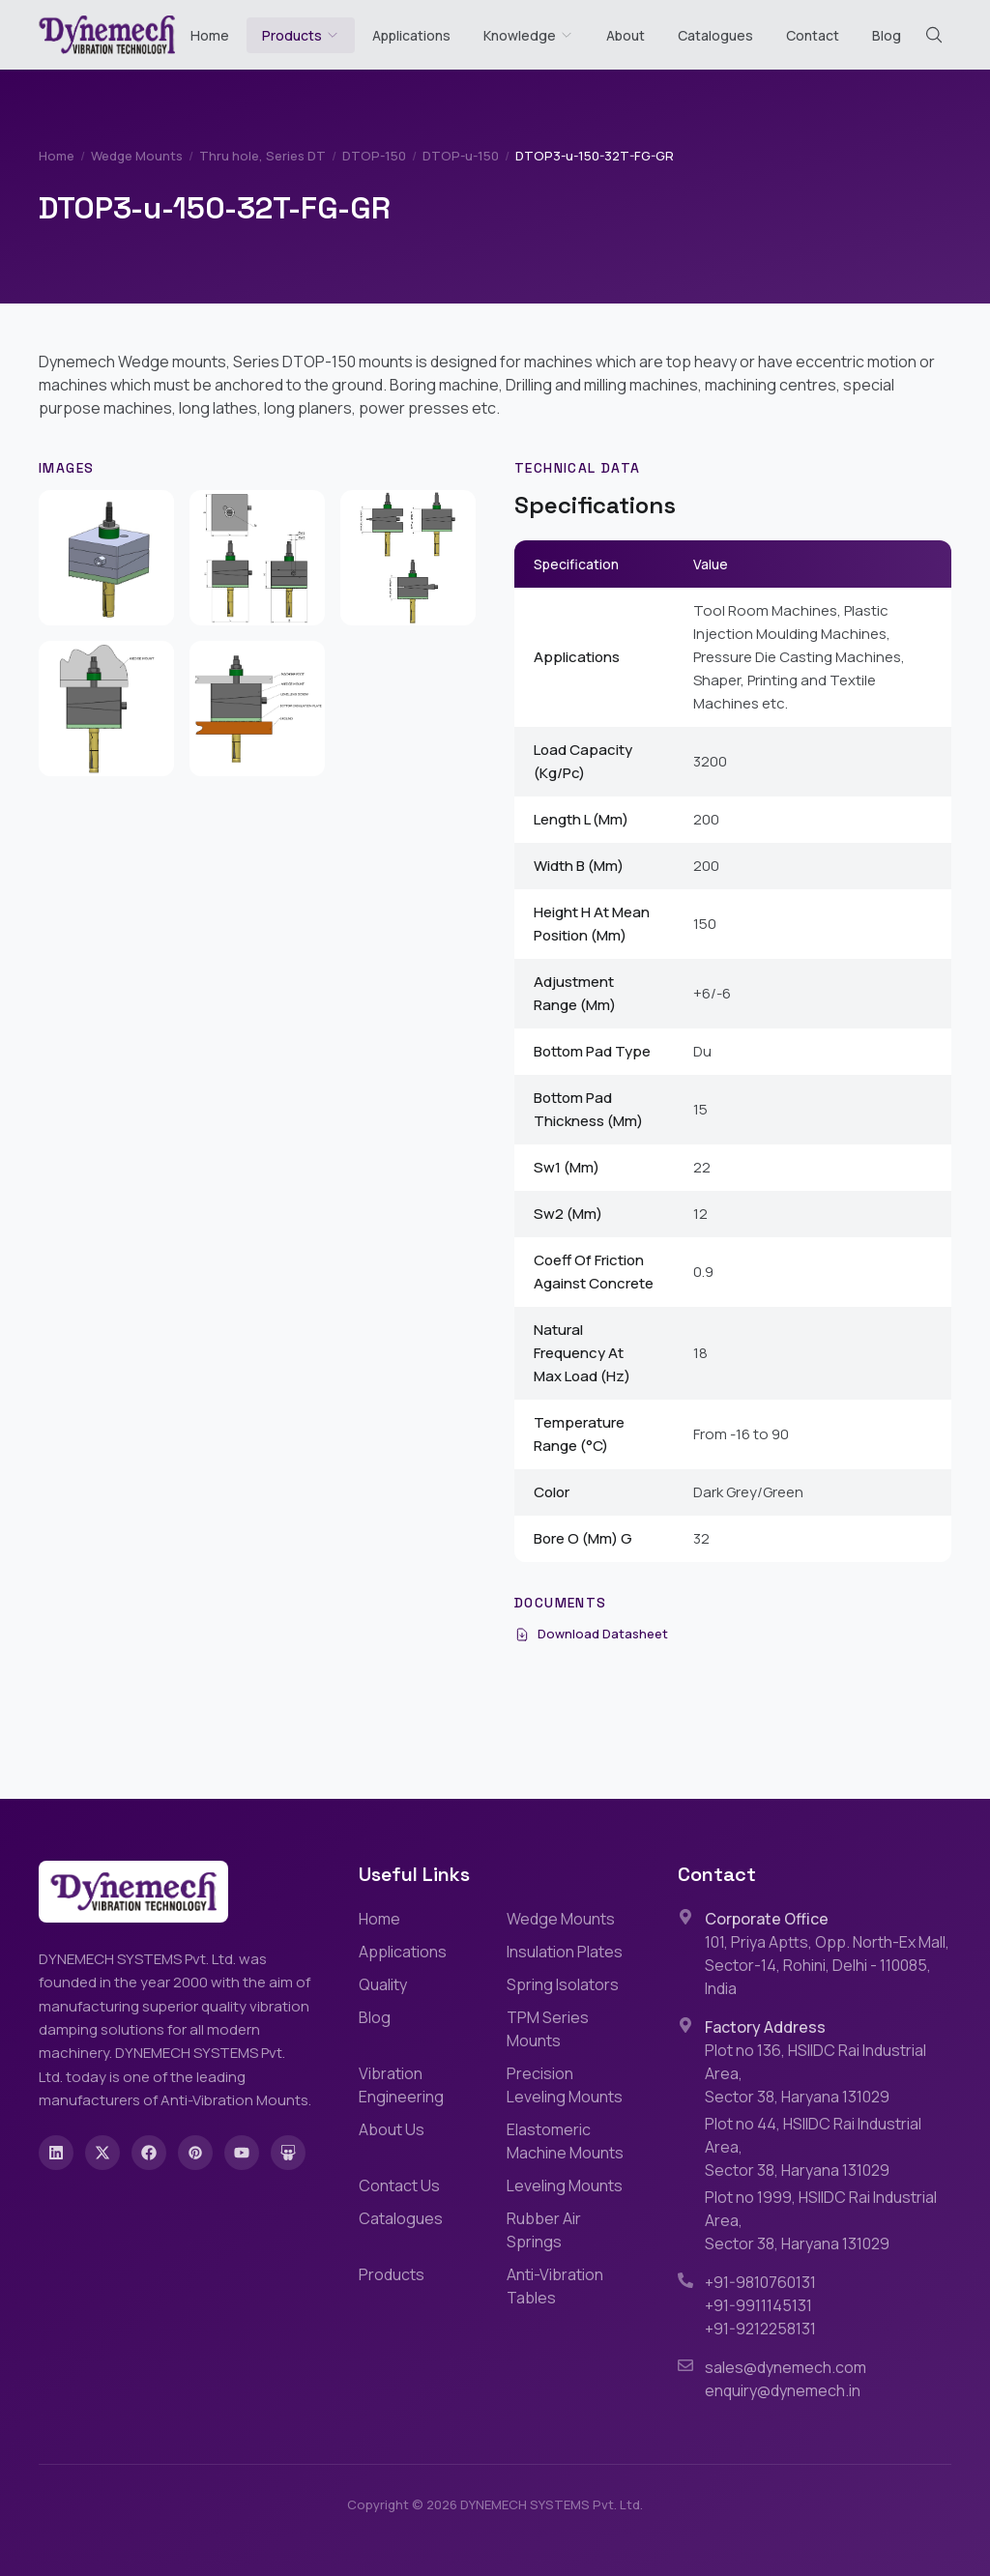  What do you see at coordinates (391, 2129) in the screenshot?
I see `About Us` at bounding box center [391, 2129].